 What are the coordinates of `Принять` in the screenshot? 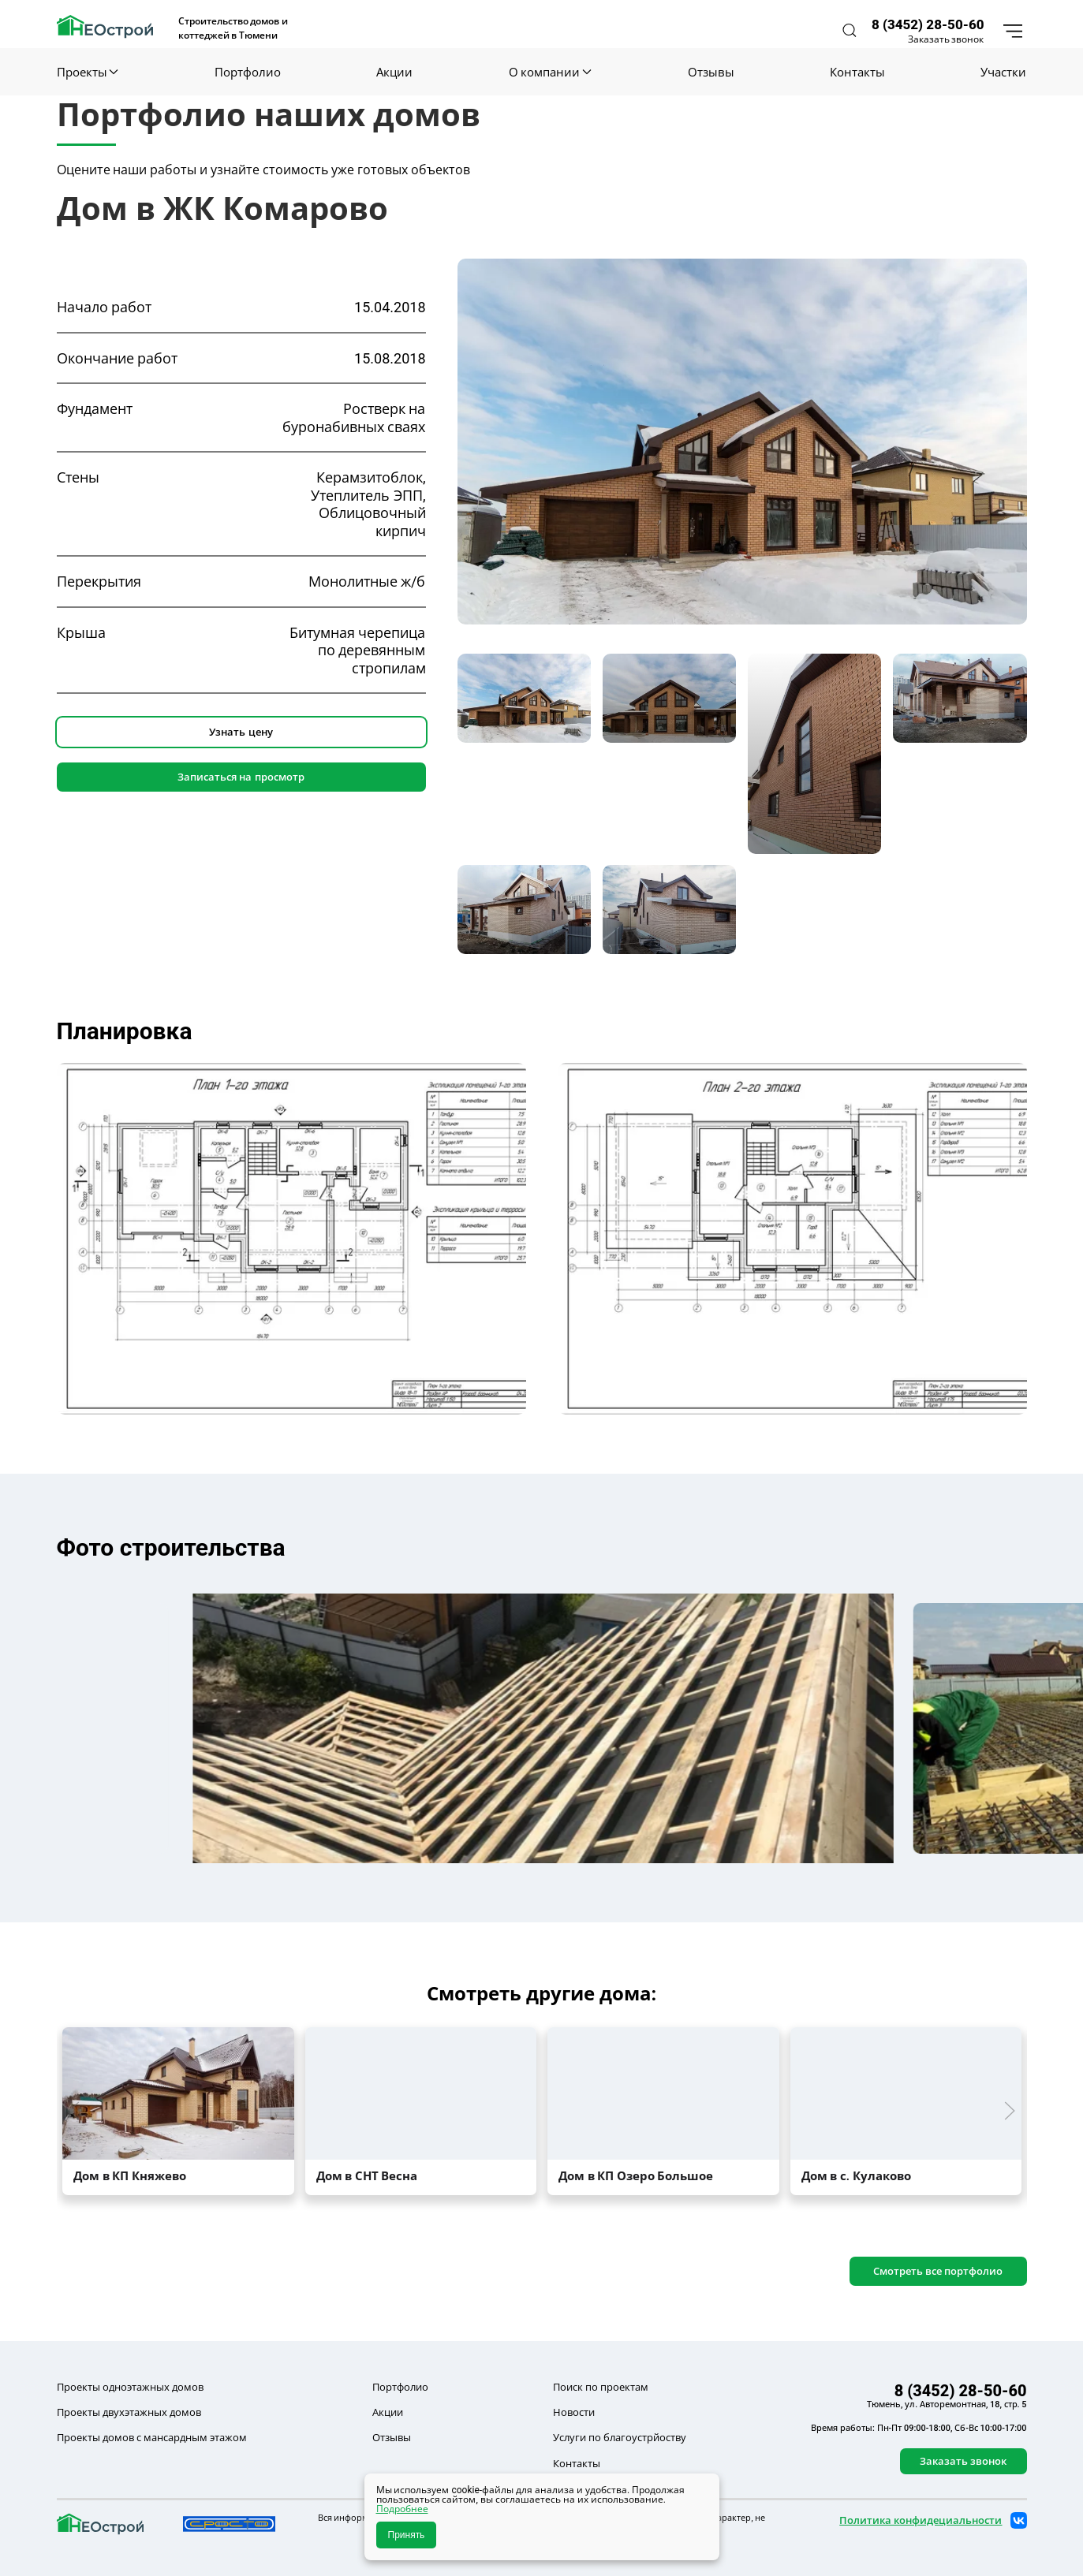 It's located at (406, 2535).